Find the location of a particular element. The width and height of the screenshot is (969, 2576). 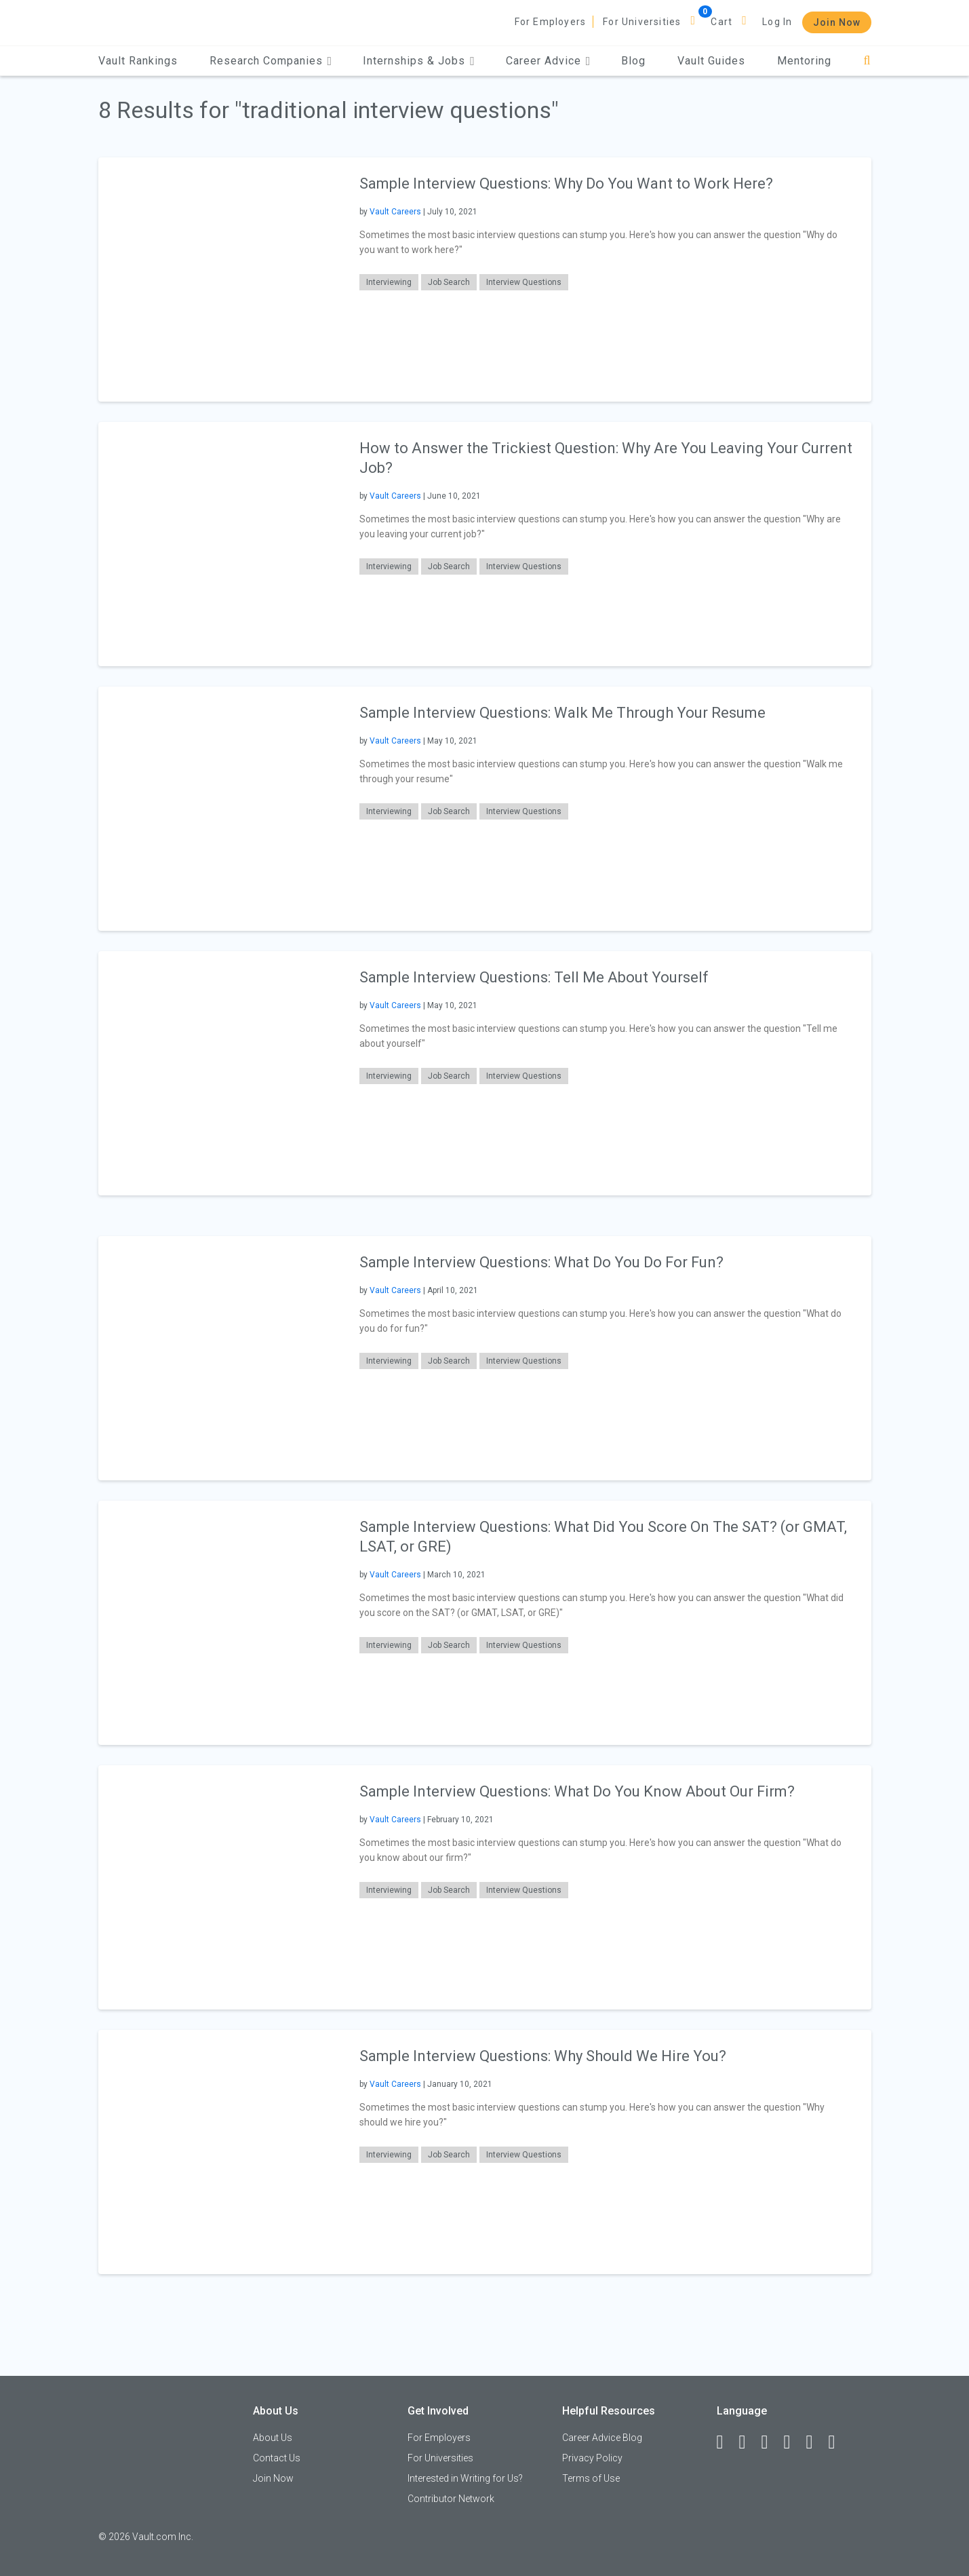

Interview Questions is located at coordinates (523, 282).